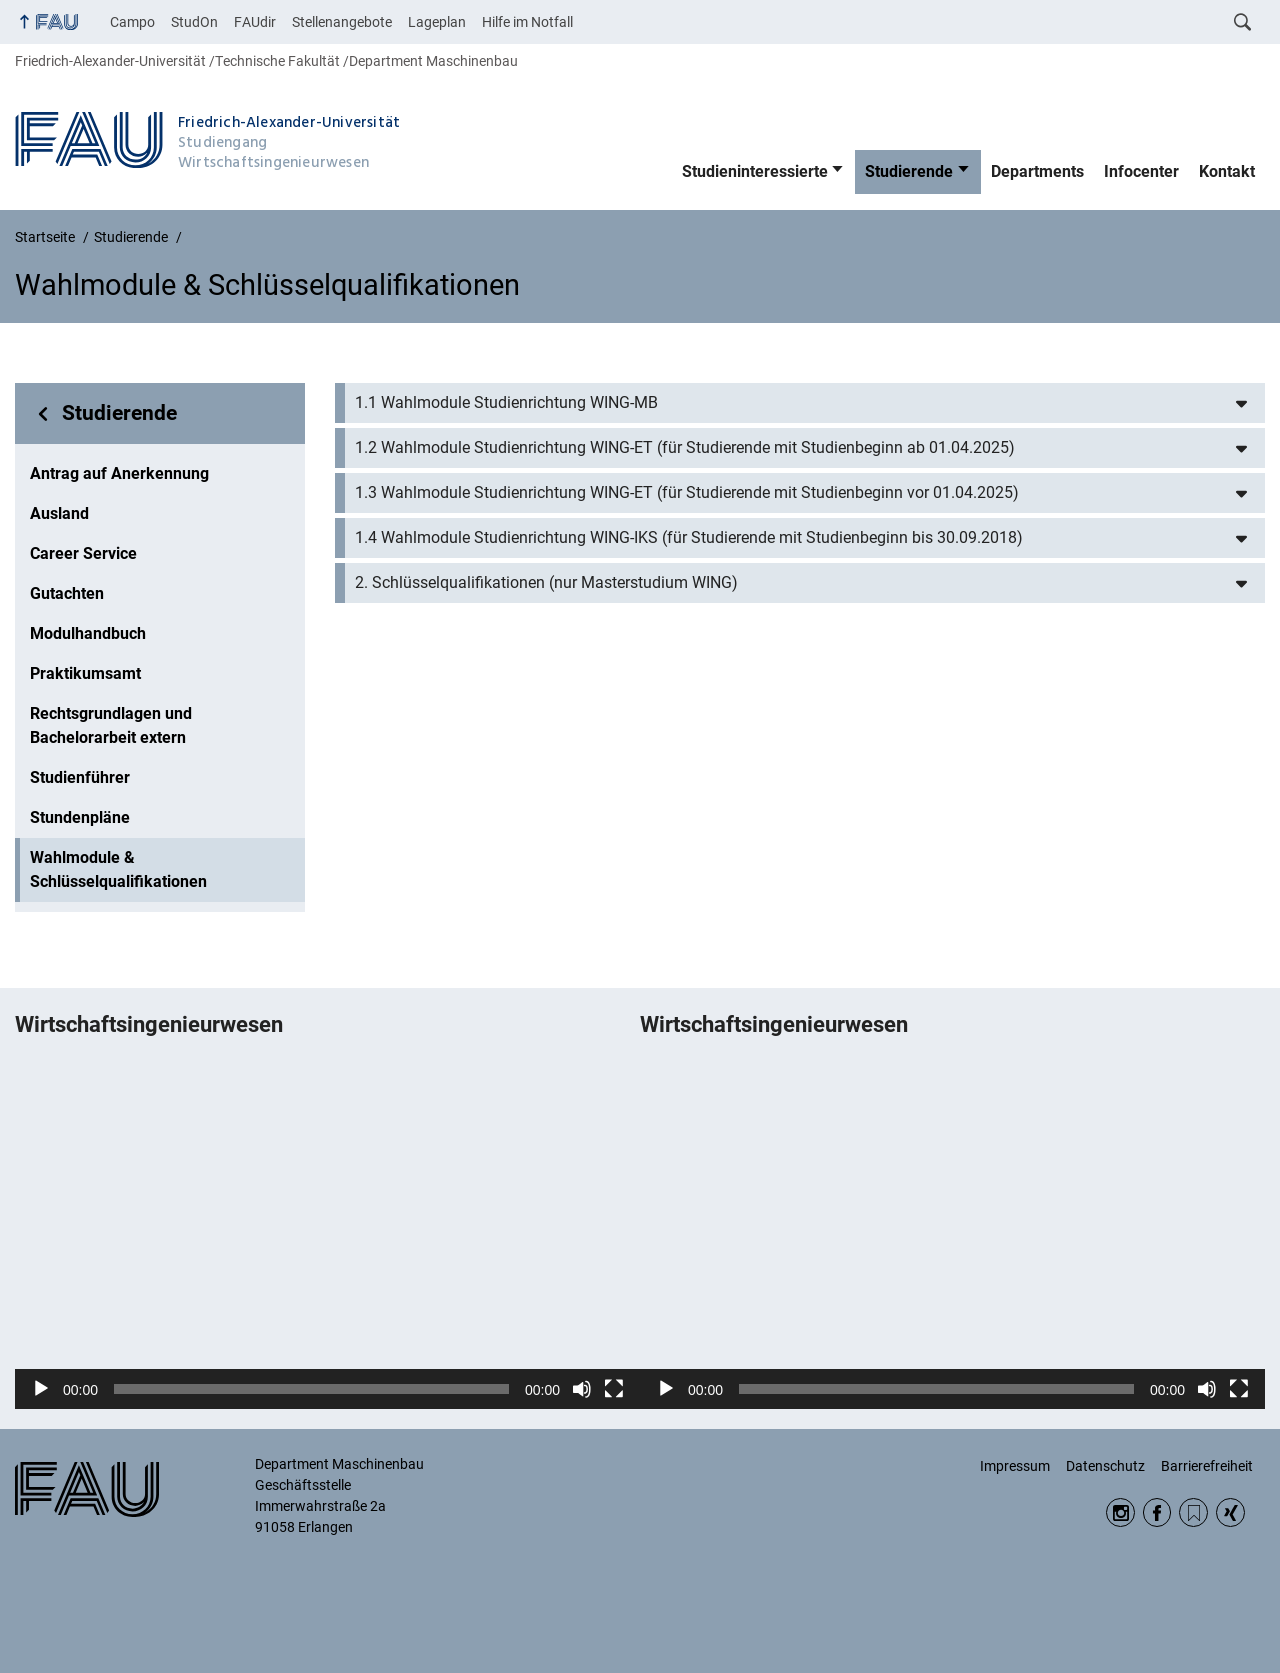 This screenshot has width=1280, height=1673. Describe the element at coordinates (327, 1234) in the screenshot. I see `[application]` at that location.